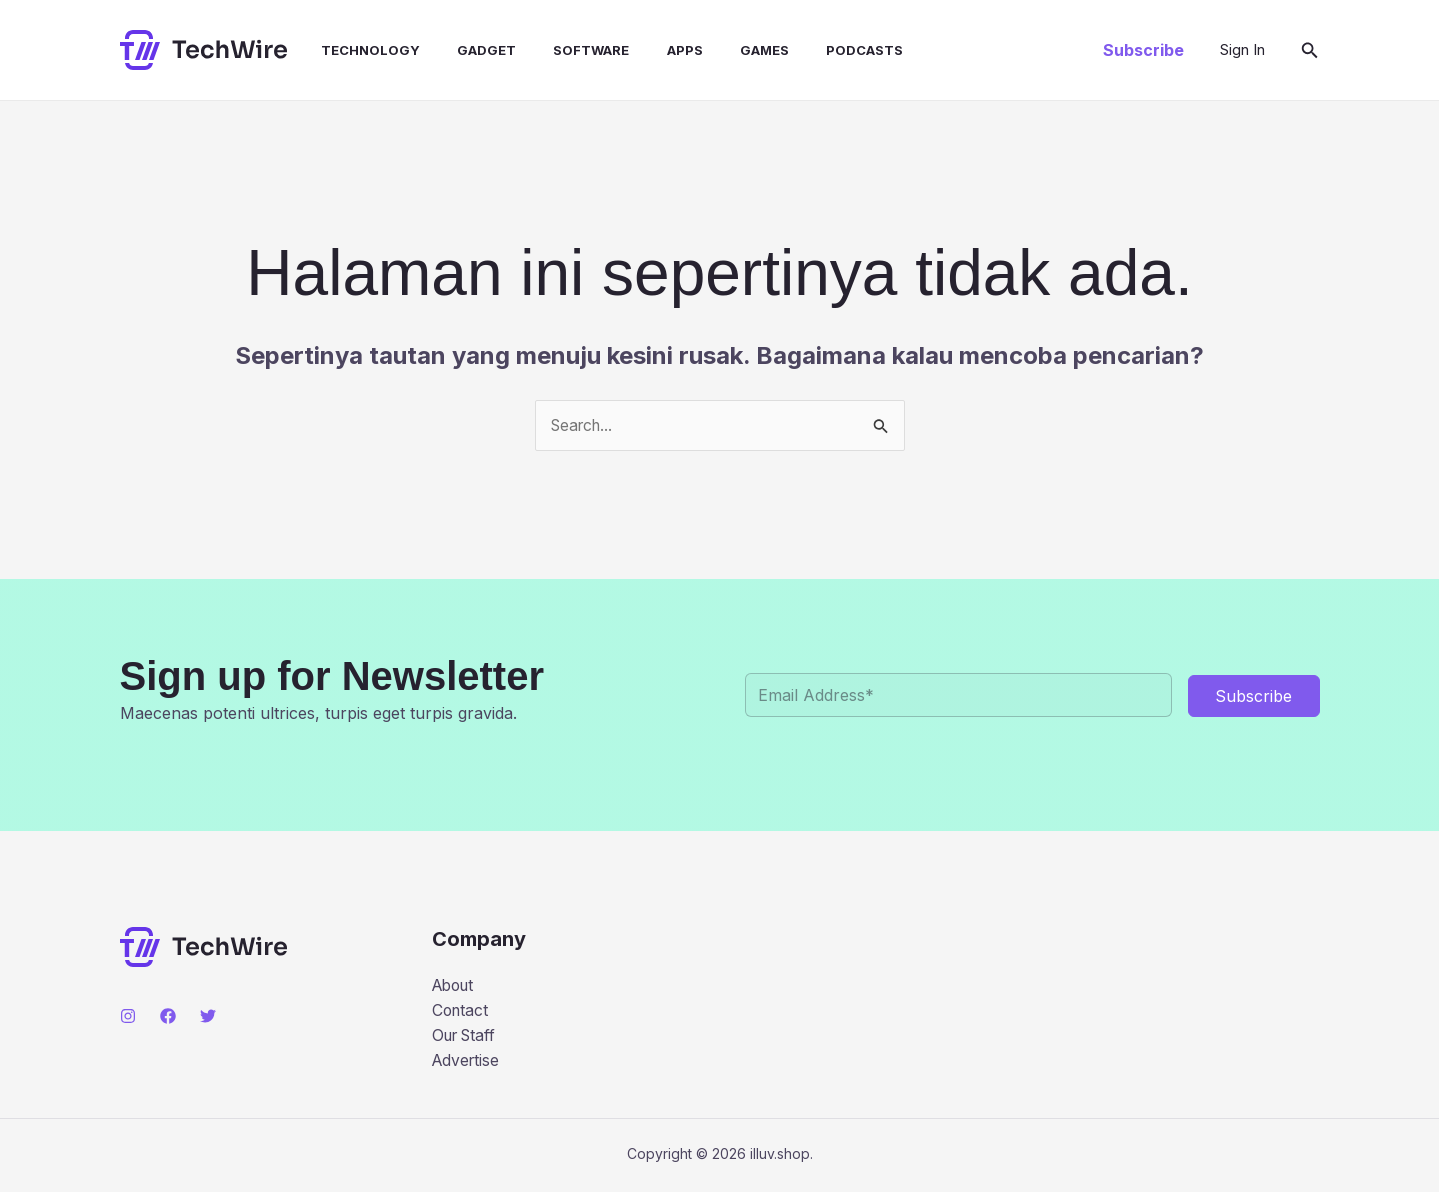 The width and height of the screenshot is (1439, 1192). I want to click on Software, so click(568, 50).